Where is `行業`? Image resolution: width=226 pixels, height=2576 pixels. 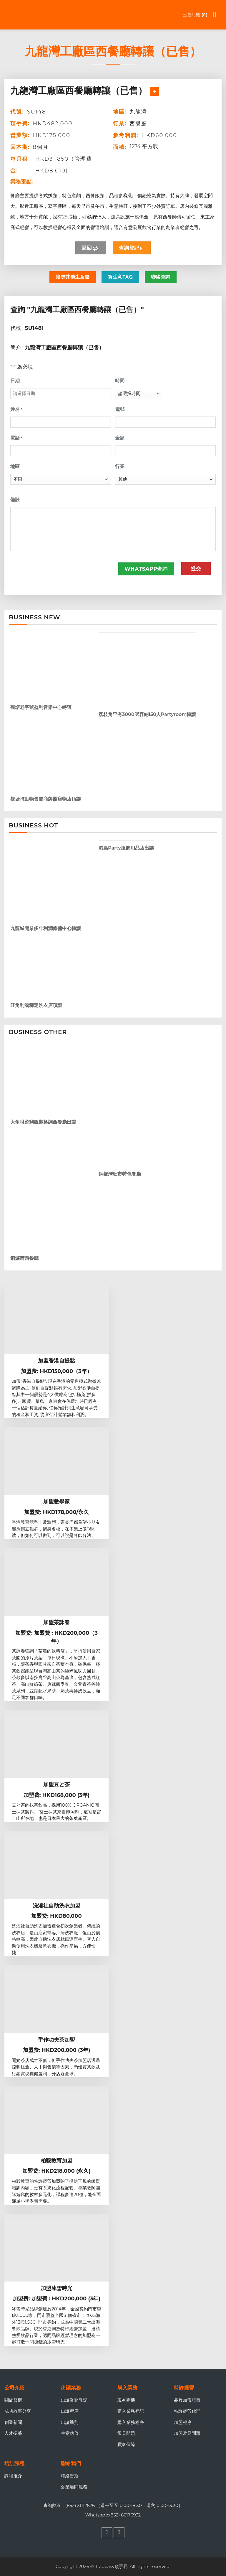 行業 is located at coordinates (119, 466).